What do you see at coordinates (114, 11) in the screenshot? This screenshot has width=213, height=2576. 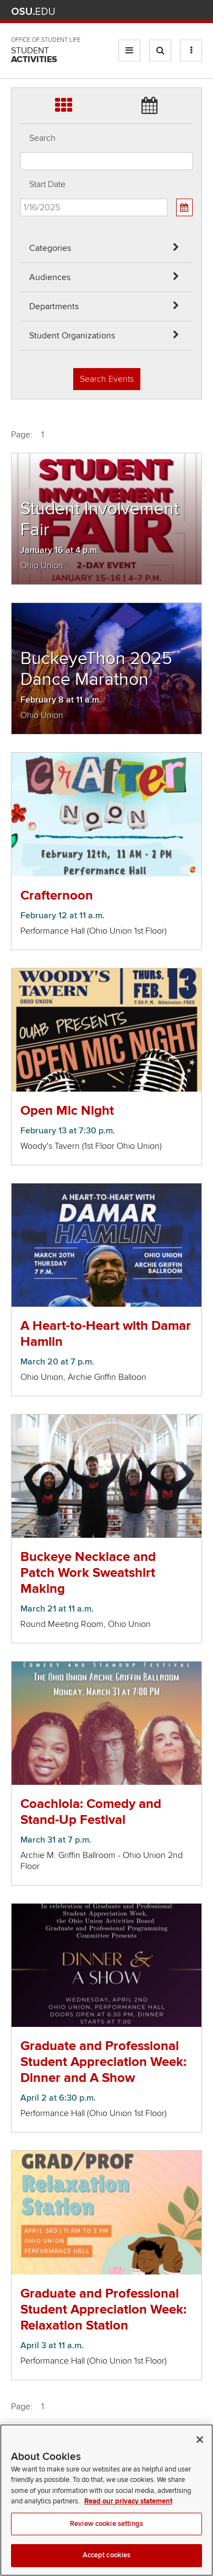 I see `Help` at bounding box center [114, 11].